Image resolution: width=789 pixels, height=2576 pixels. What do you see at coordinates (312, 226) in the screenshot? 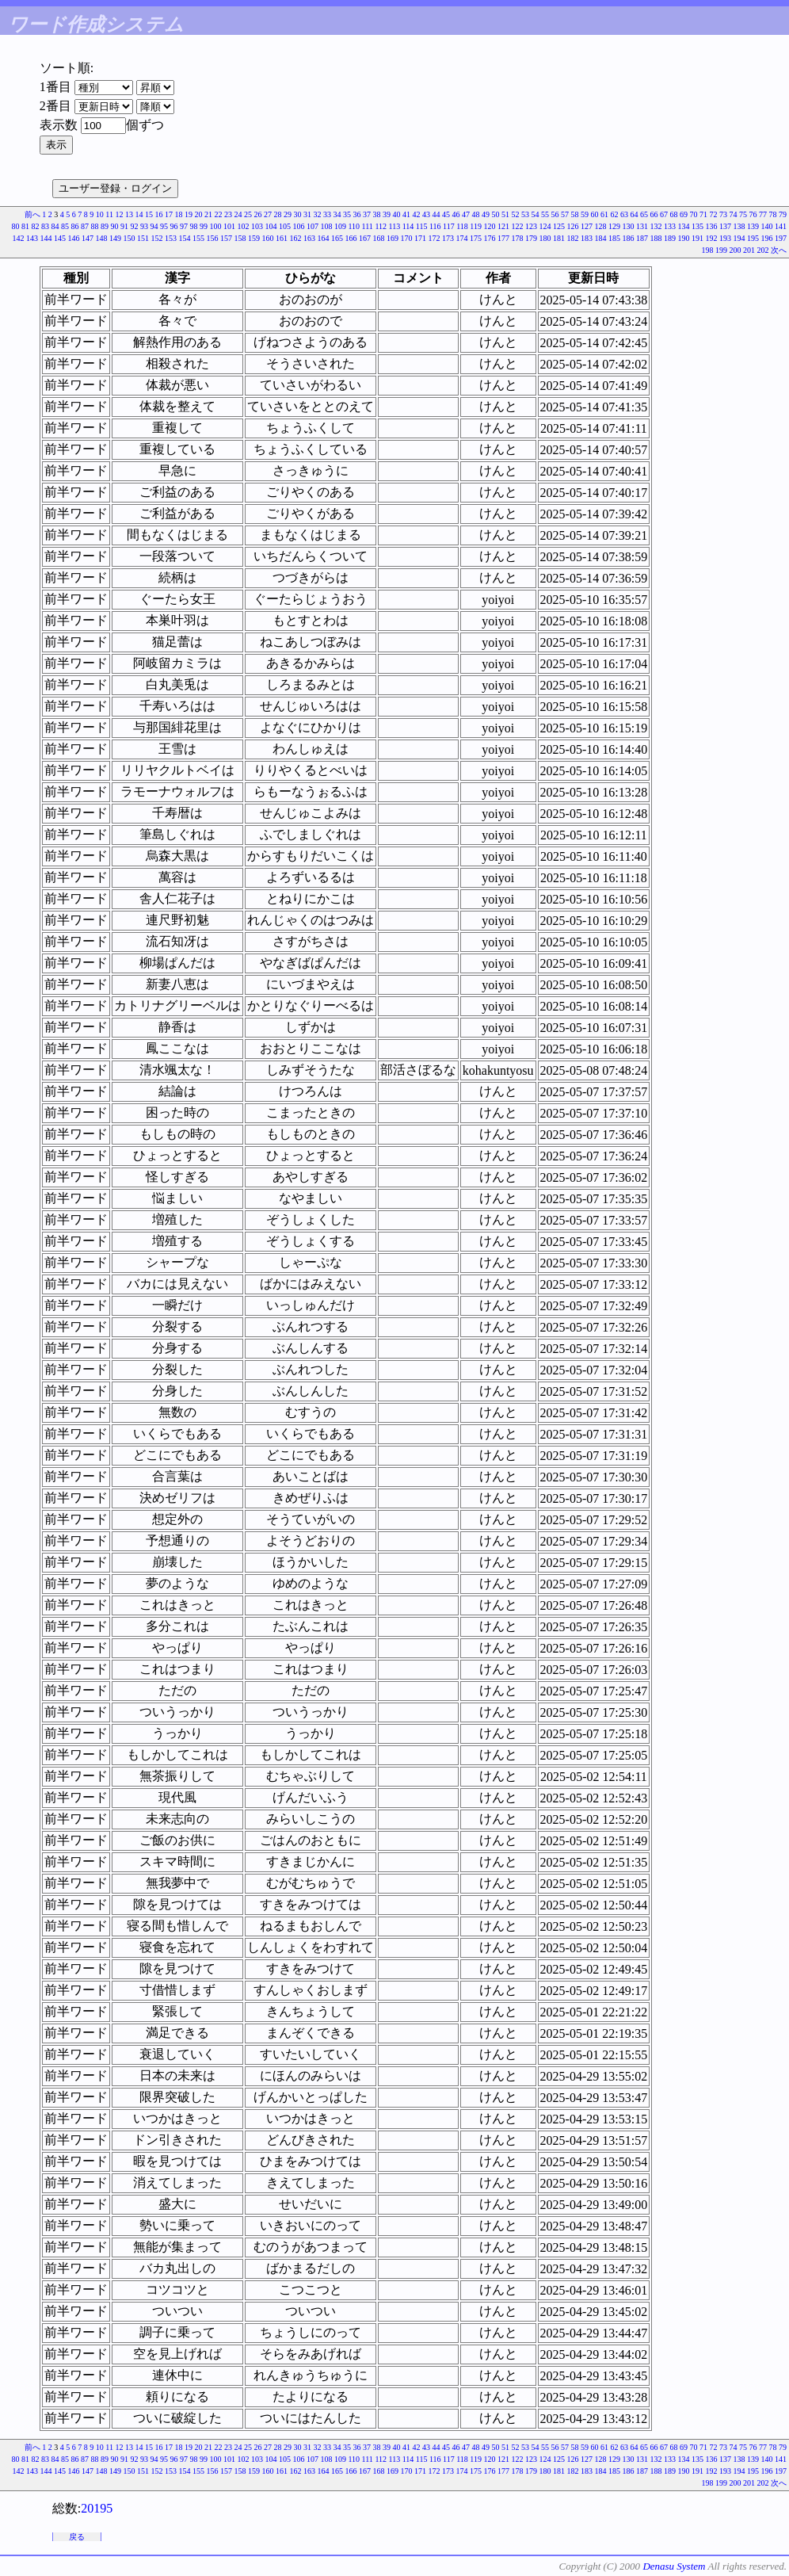
I see `107` at bounding box center [312, 226].